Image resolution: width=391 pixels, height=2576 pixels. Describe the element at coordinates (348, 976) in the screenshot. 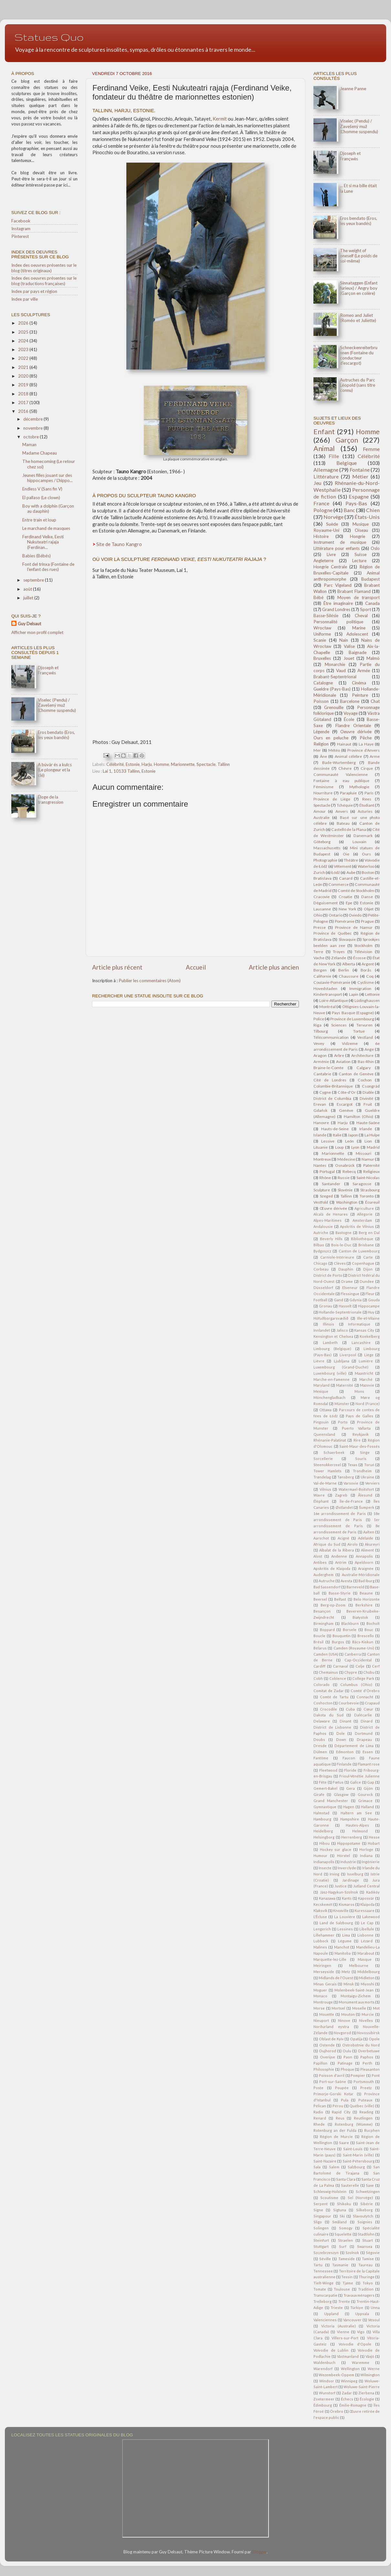

I see `Chaussure` at that location.